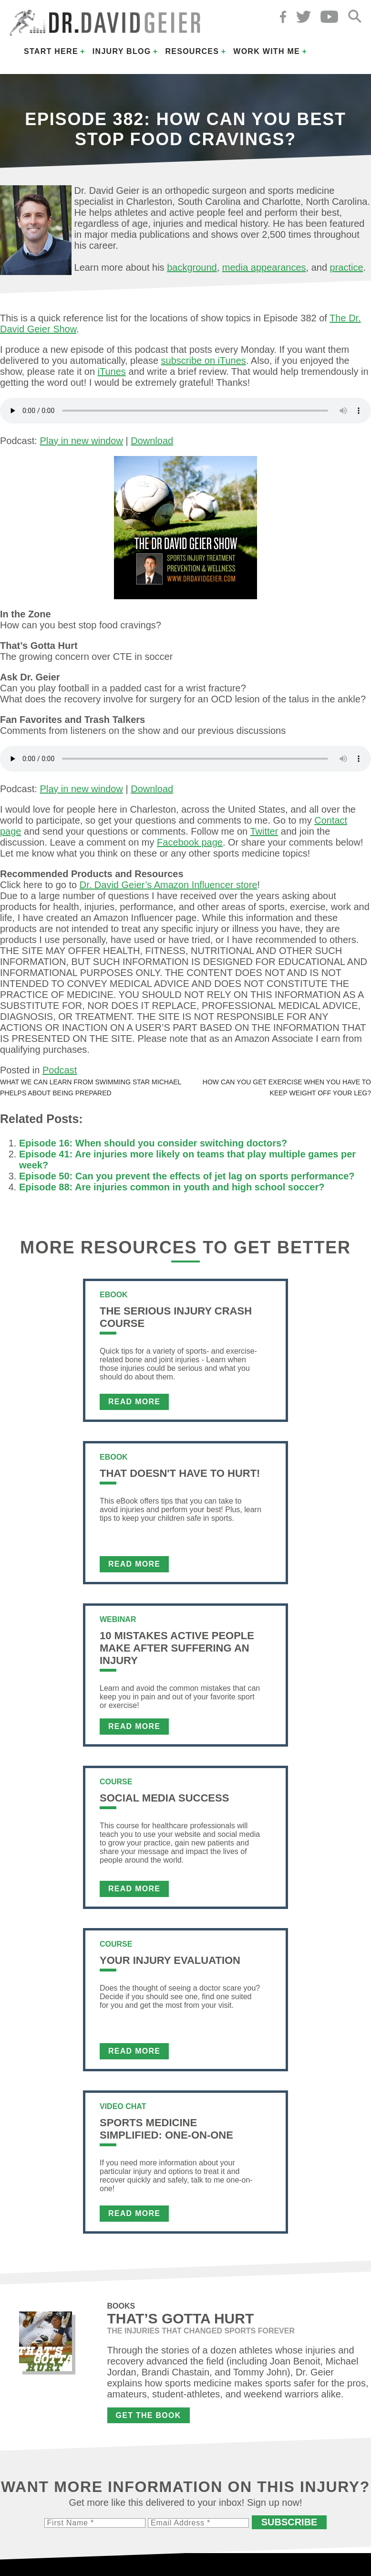 This screenshot has height=2576, width=371. I want to click on Read More, so click(134, 1402).